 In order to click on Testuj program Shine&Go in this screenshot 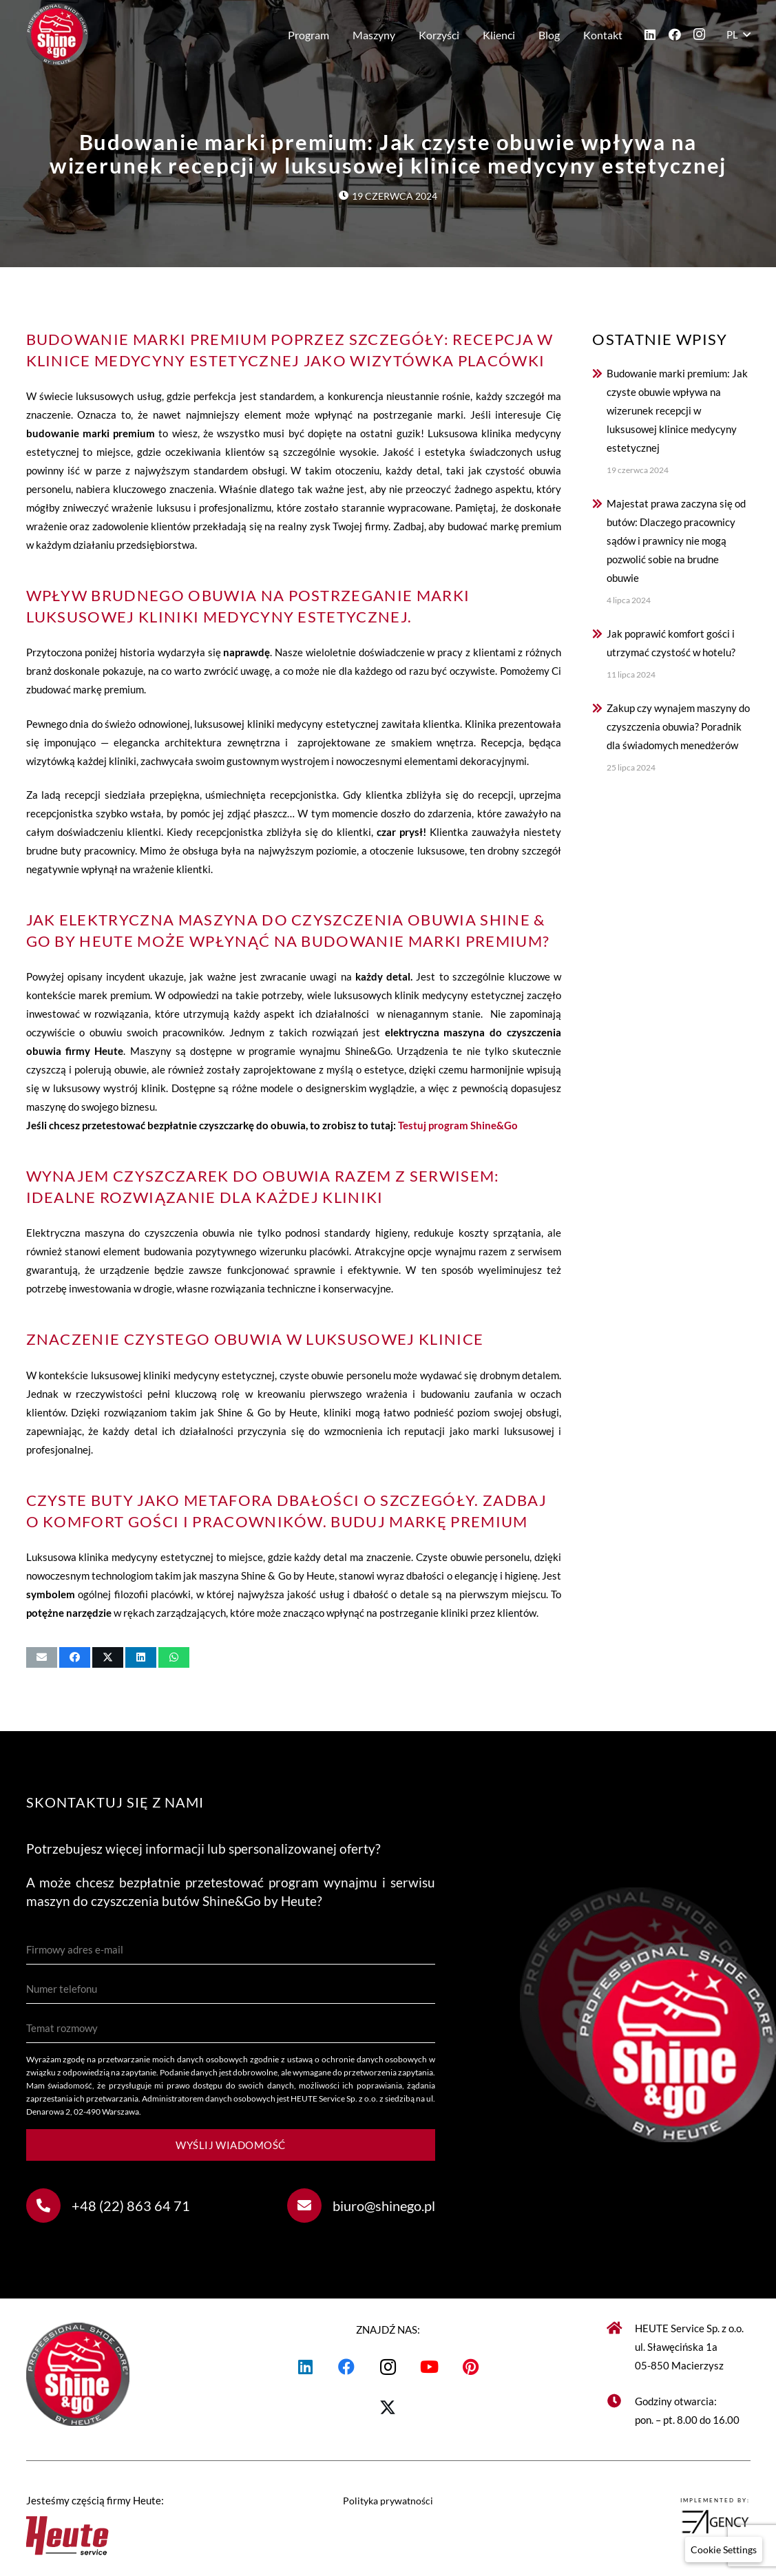, I will do `click(458, 1125)`.